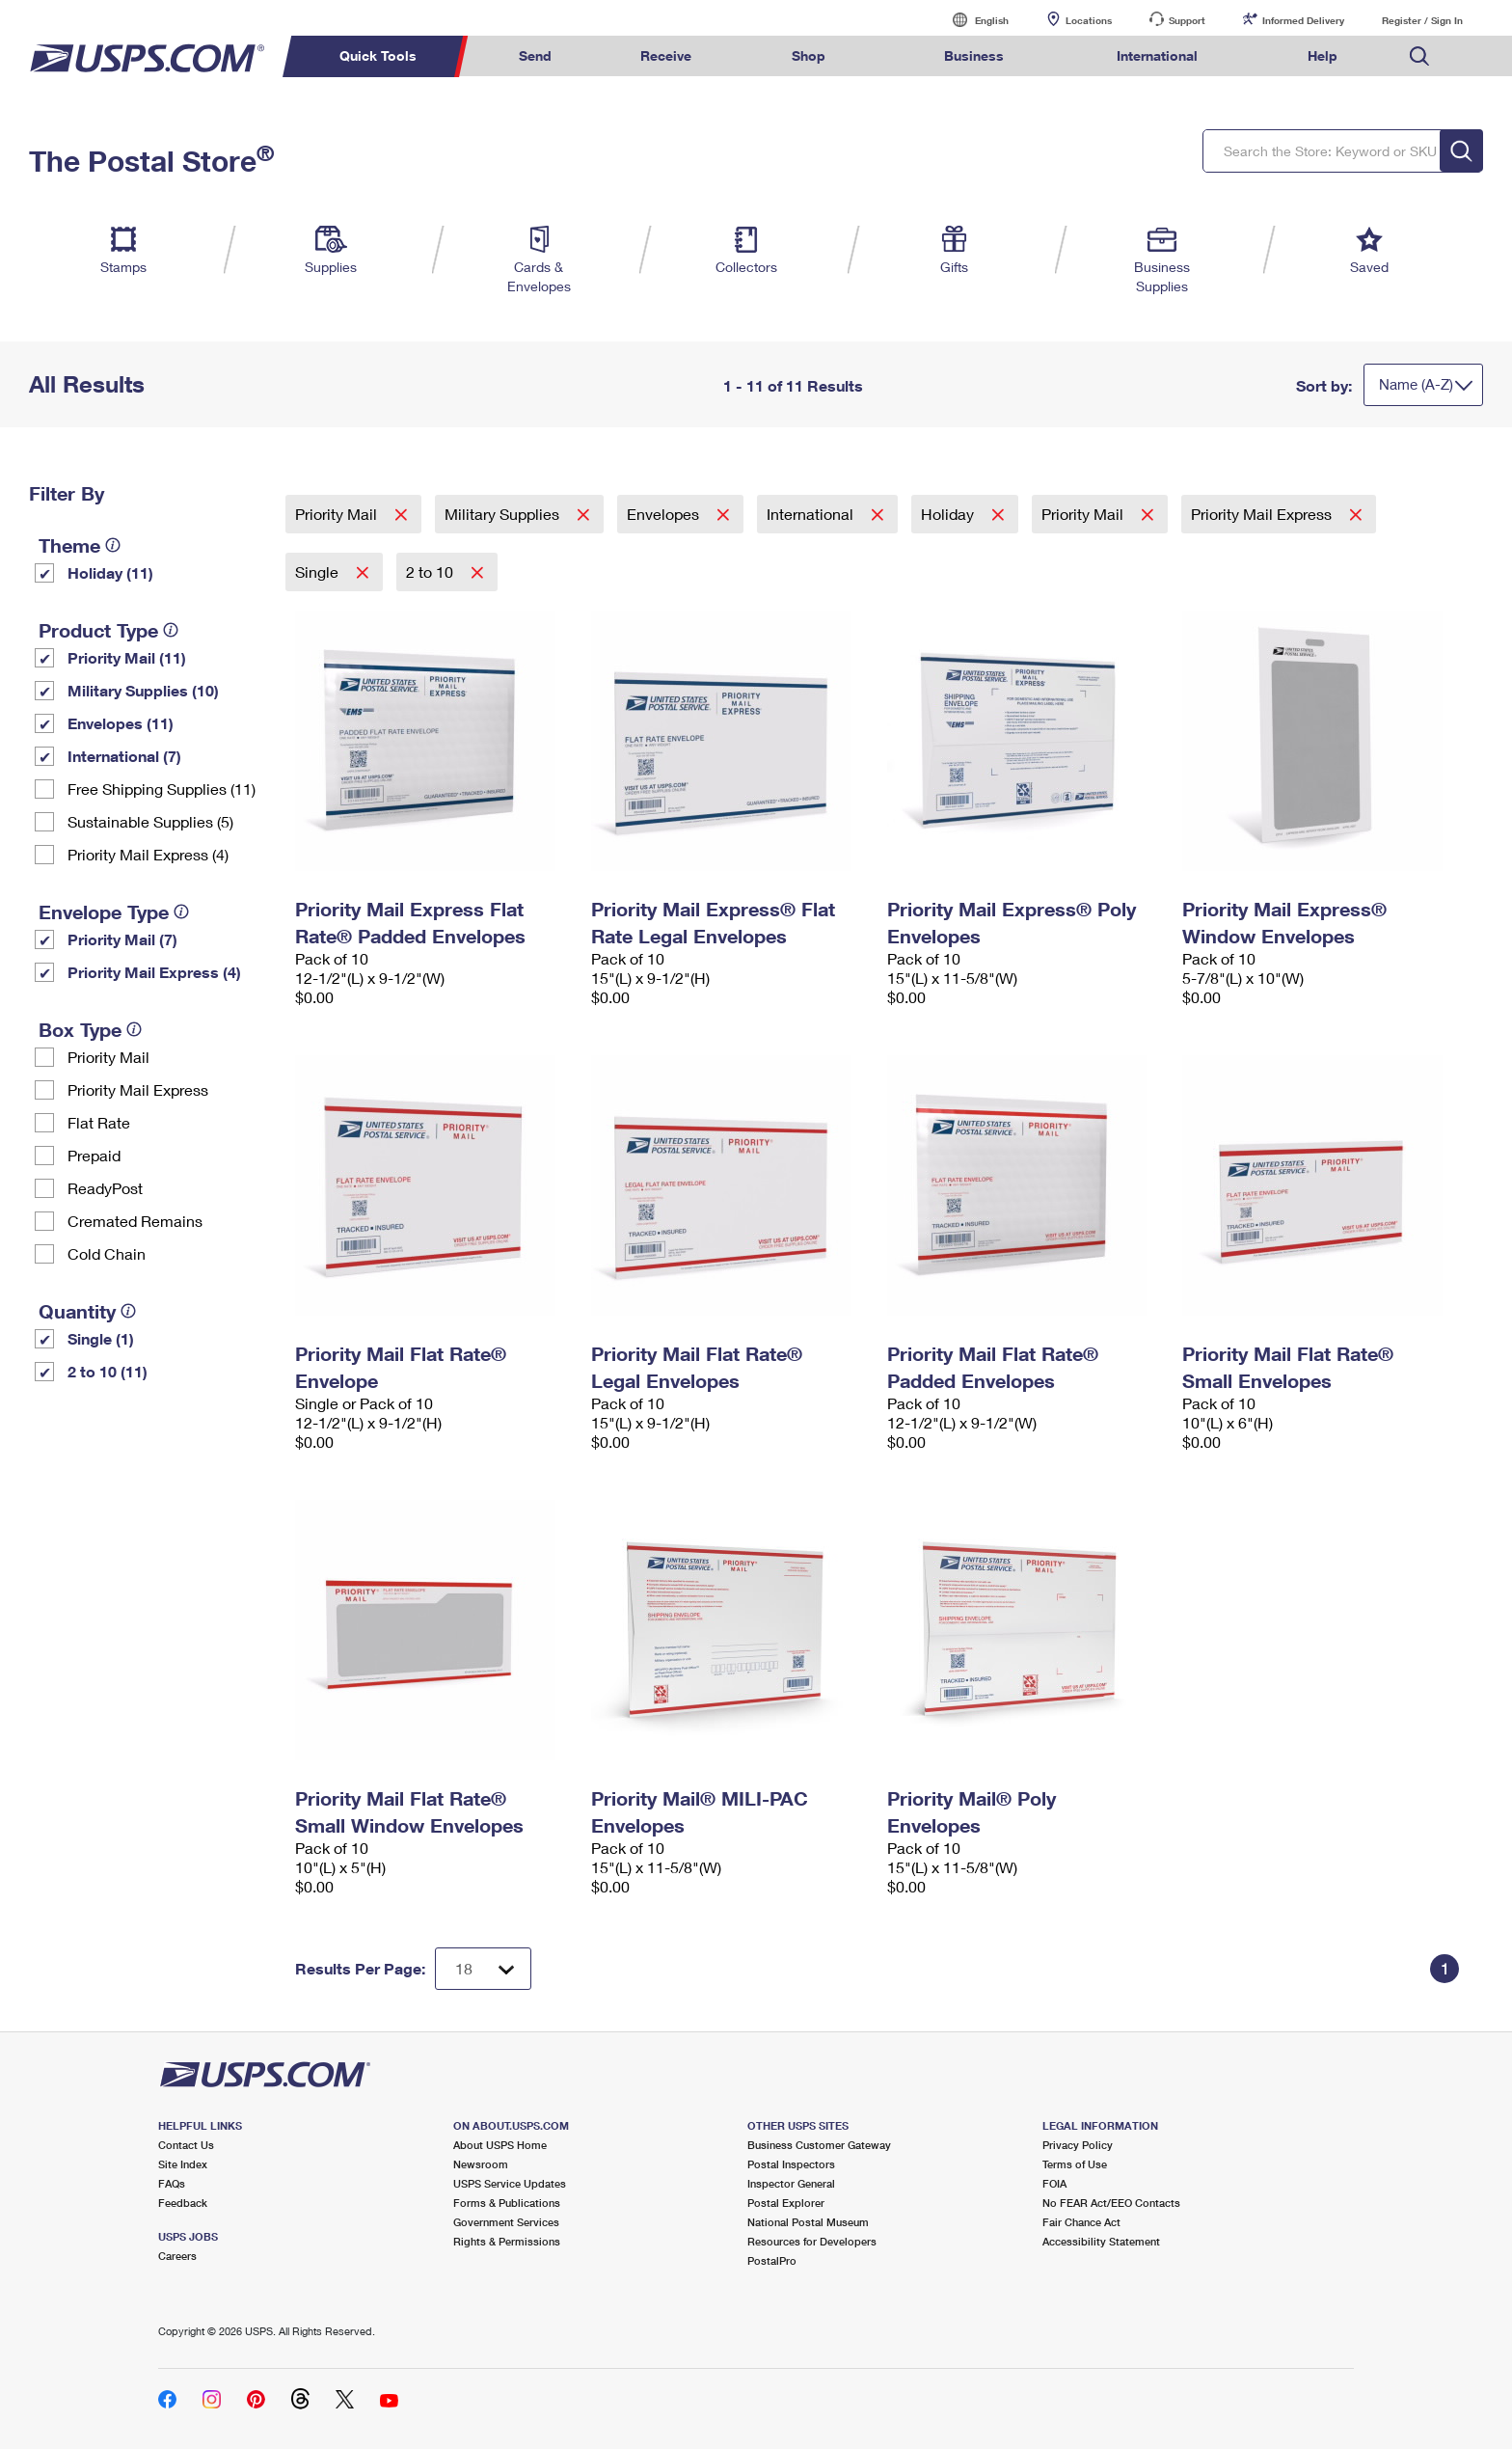 Image resolution: width=1512 pixels, height=2449 pixels. What do you see at coordinates (1416, 384) in the screenshot?
I see `Name (A-Z)` at bounding box center [1416, 384].